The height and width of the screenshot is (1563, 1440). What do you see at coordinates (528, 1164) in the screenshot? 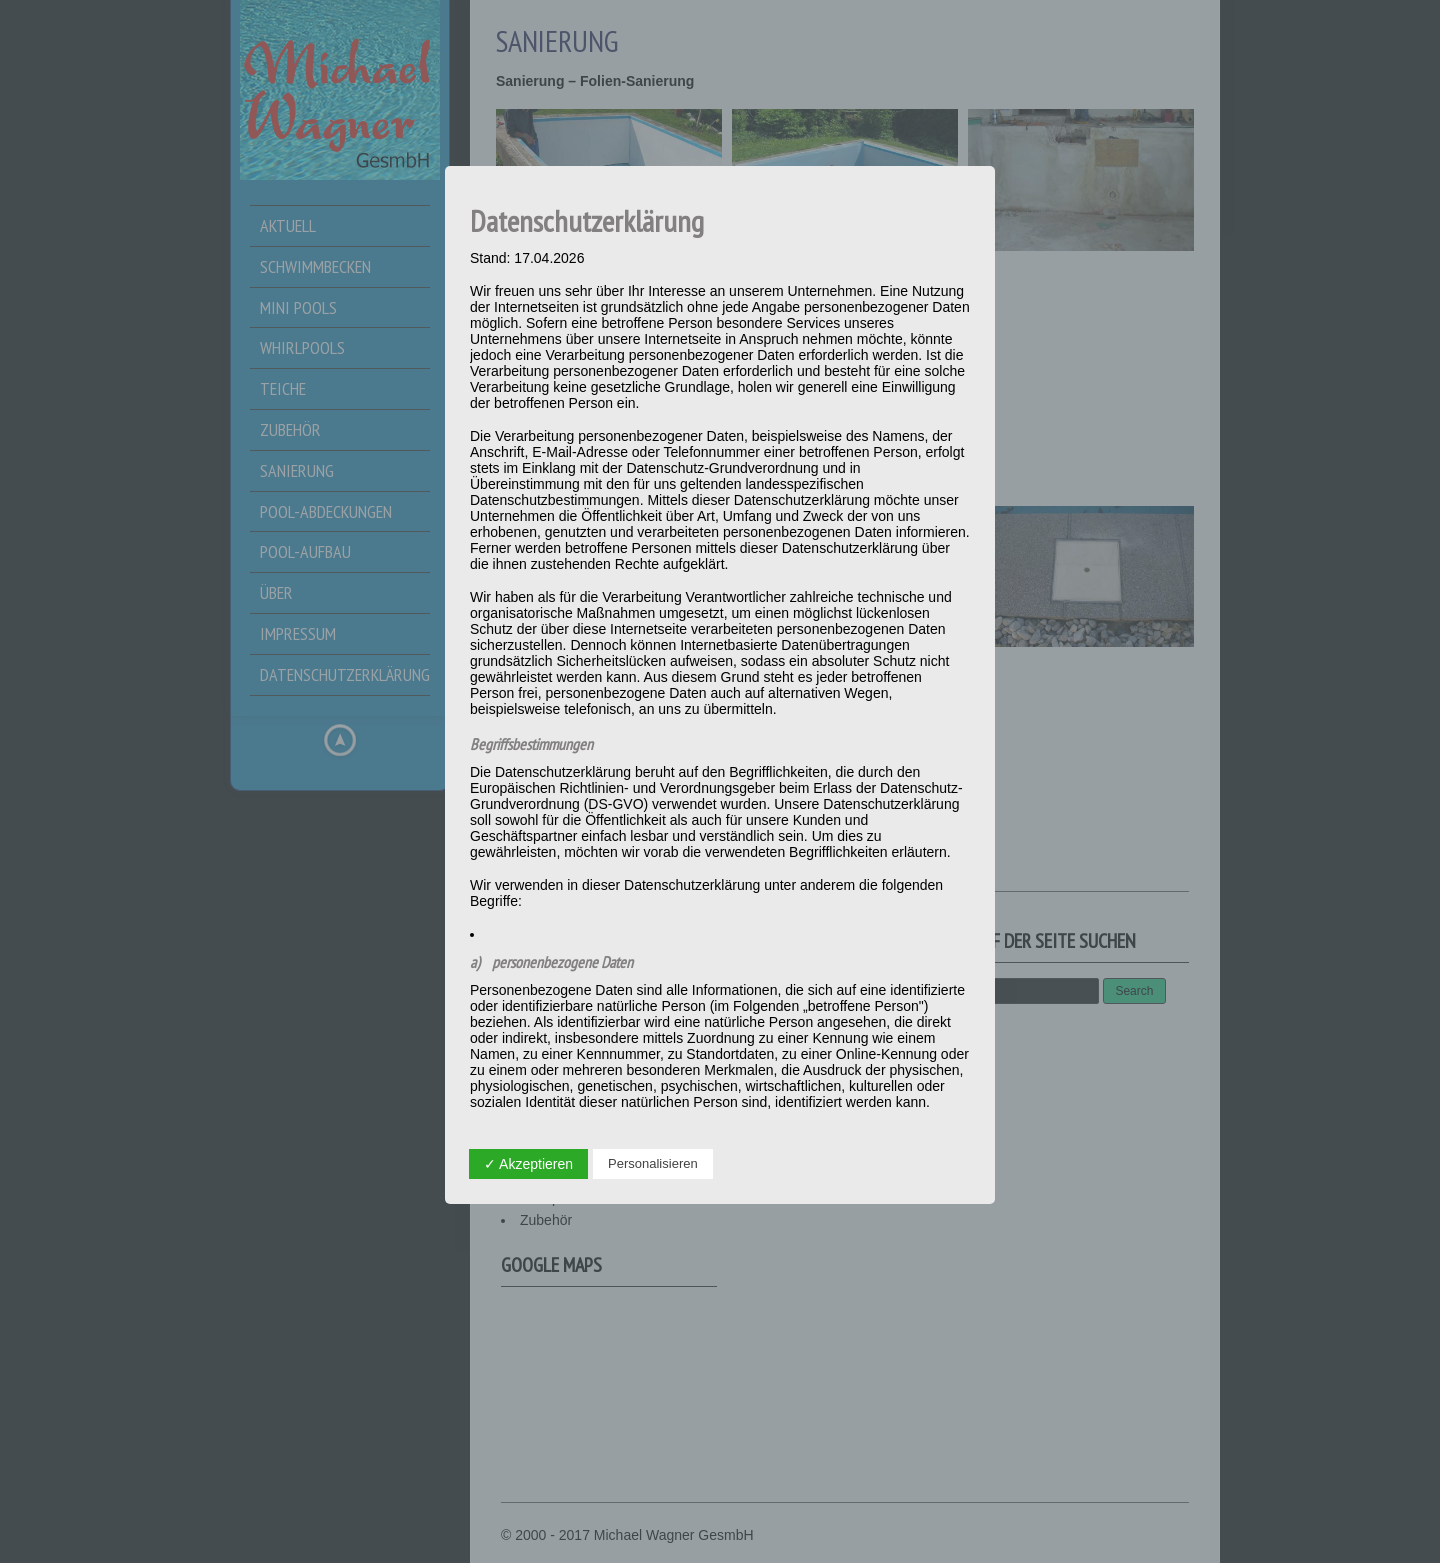
I see `✓ Akzeptieren` at bounding box center [528, 1164].